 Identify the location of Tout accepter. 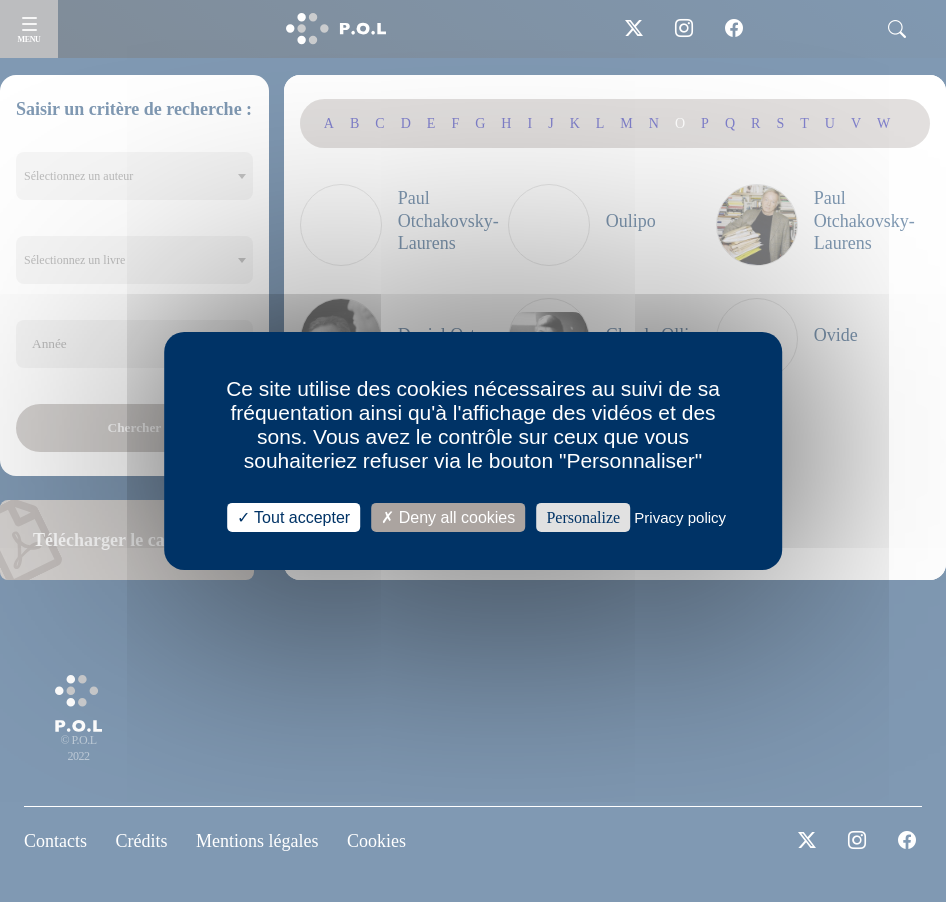
(293, 517).